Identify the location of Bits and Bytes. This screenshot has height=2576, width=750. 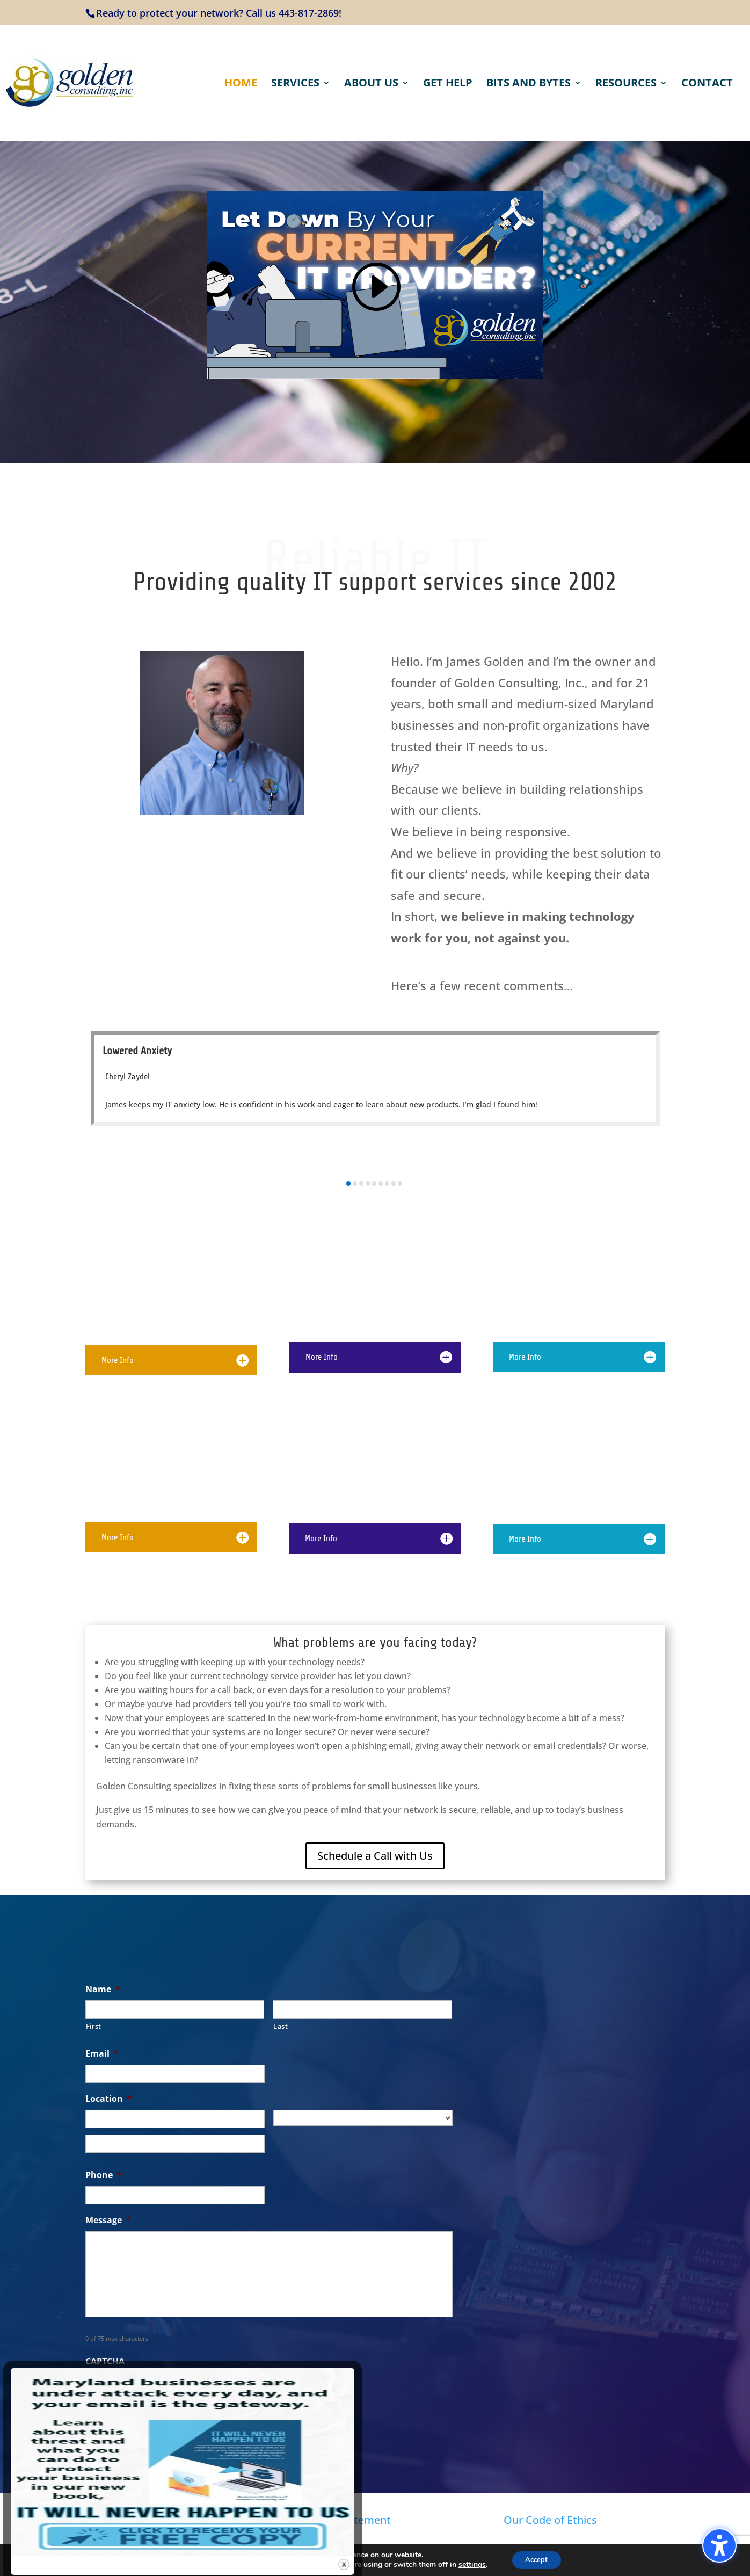
(528, 84).